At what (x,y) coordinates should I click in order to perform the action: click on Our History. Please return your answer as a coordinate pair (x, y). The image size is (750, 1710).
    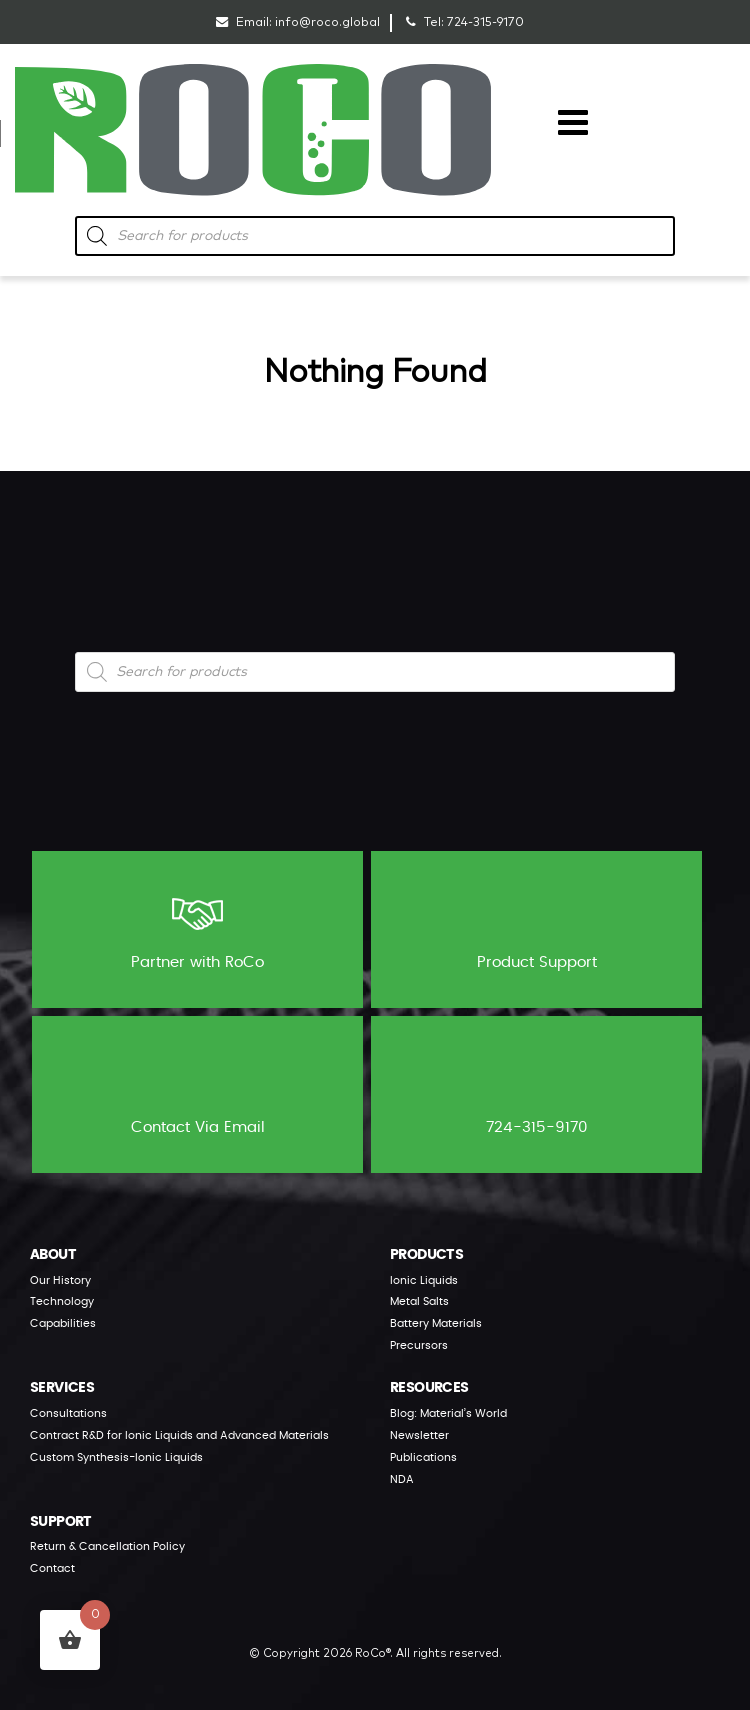
    Looking at the image, I should click on (60, 1280).